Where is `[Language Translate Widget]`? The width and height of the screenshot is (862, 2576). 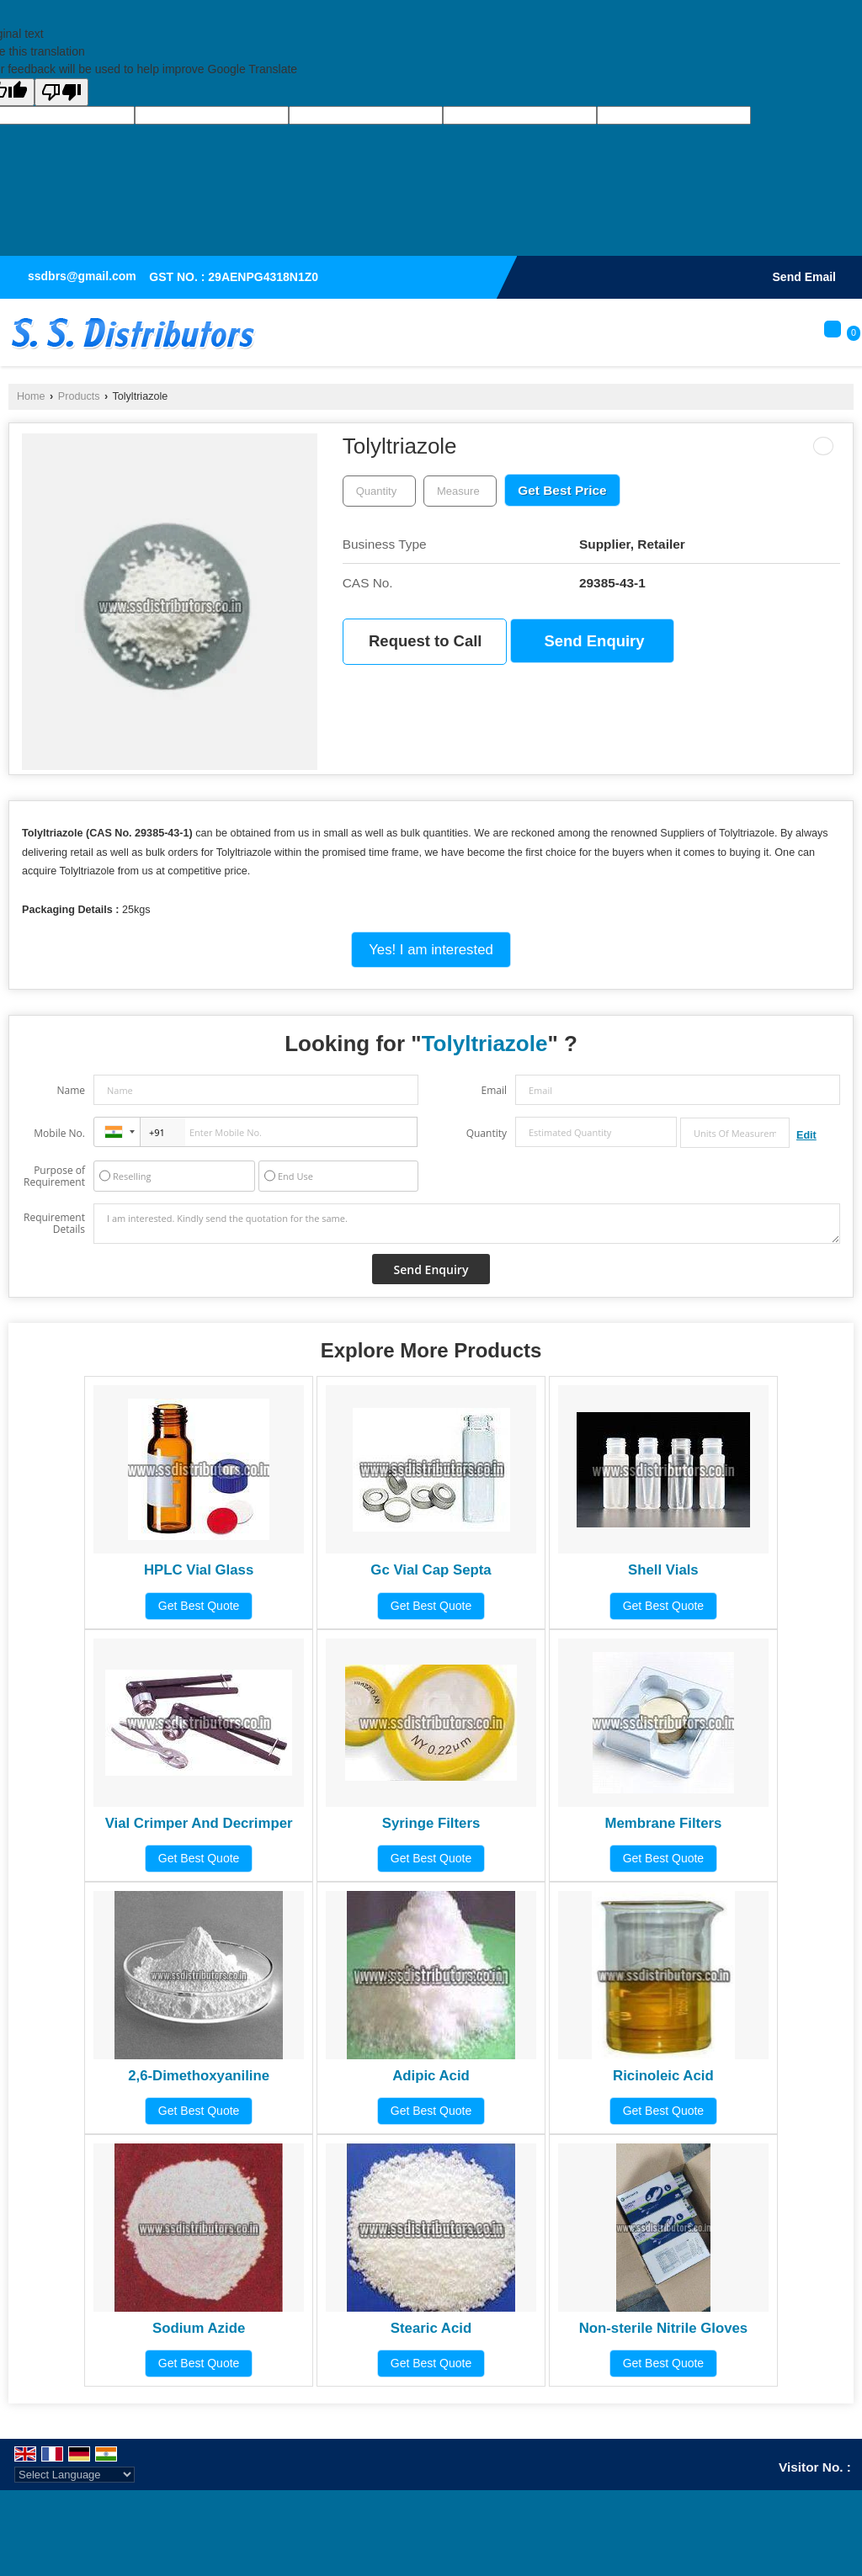
[Language Translate Widget] is located at coordinates (74, 2475).